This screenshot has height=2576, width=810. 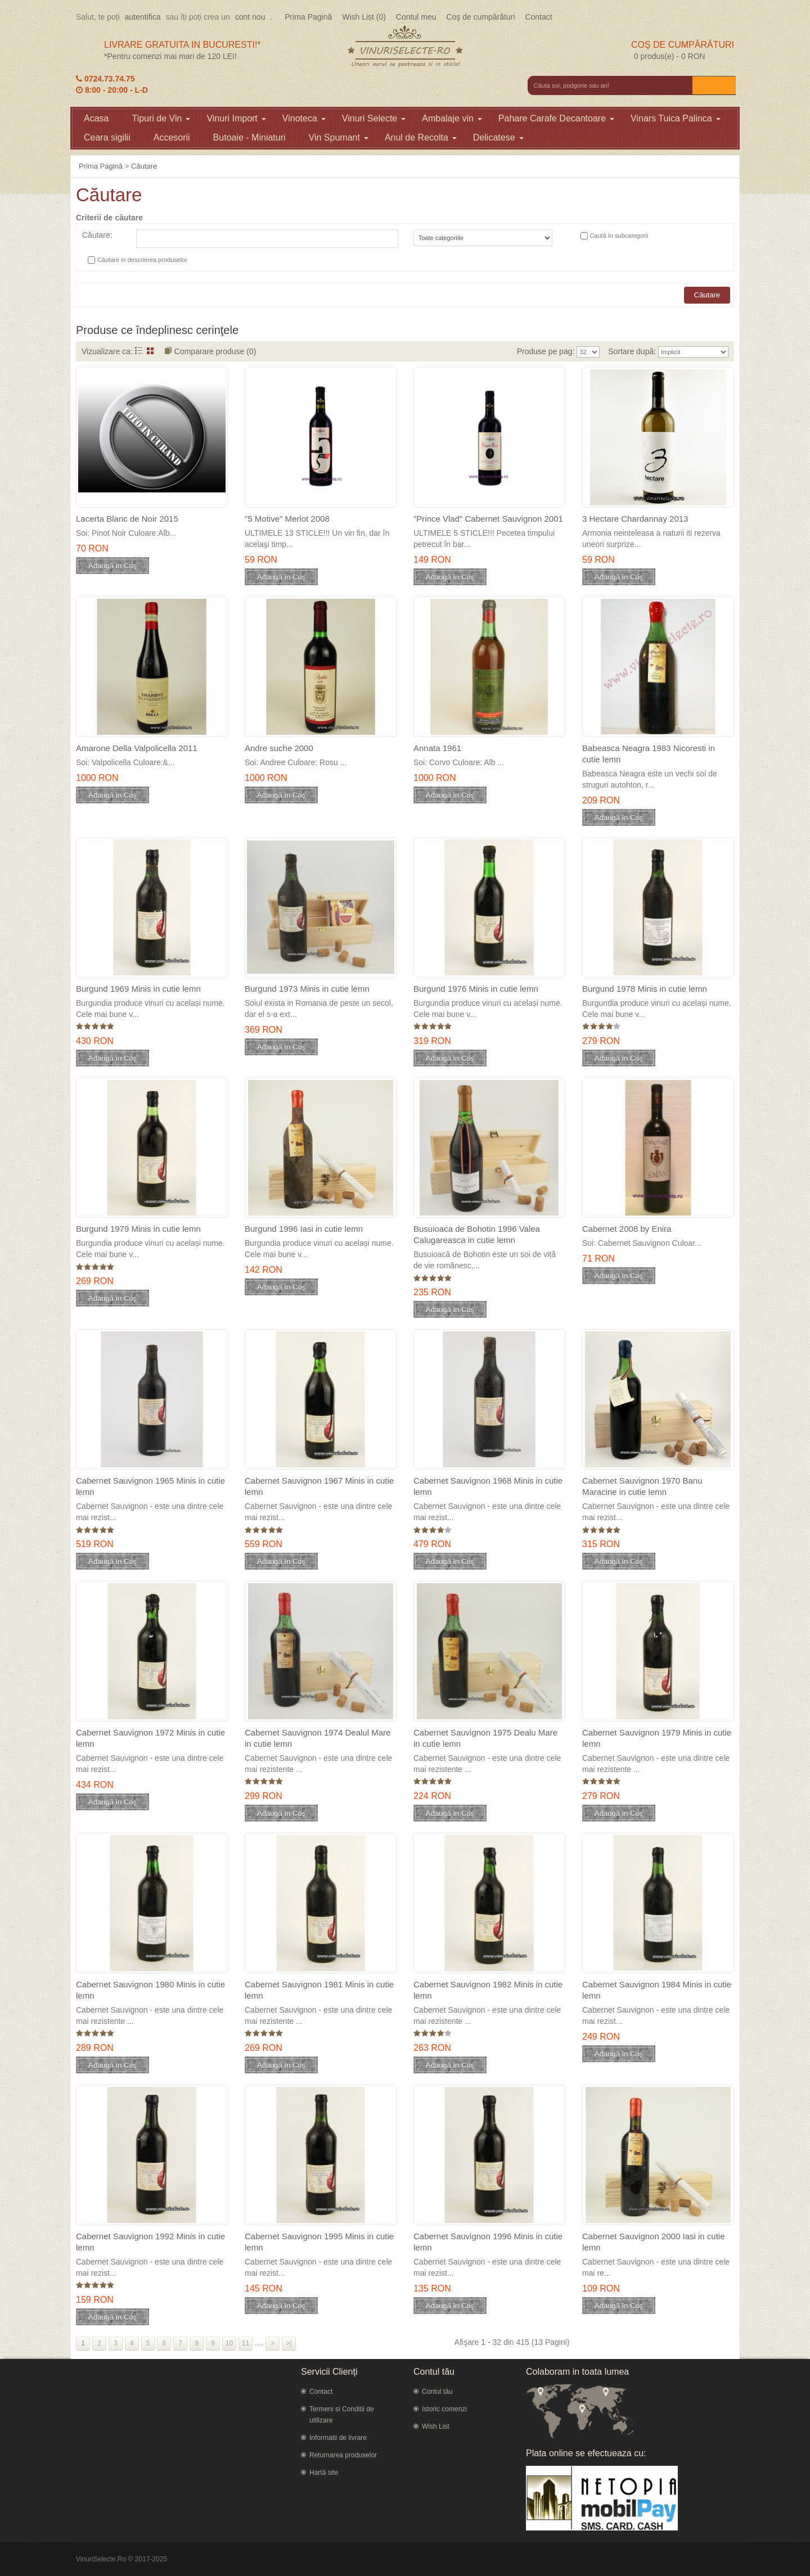 What do you see at coordinates (319, 1486) in the screenshot?
I see `Cabernet Sauvignon 1967 Minis in cutie lemn` at bounding box center [319, 1486].